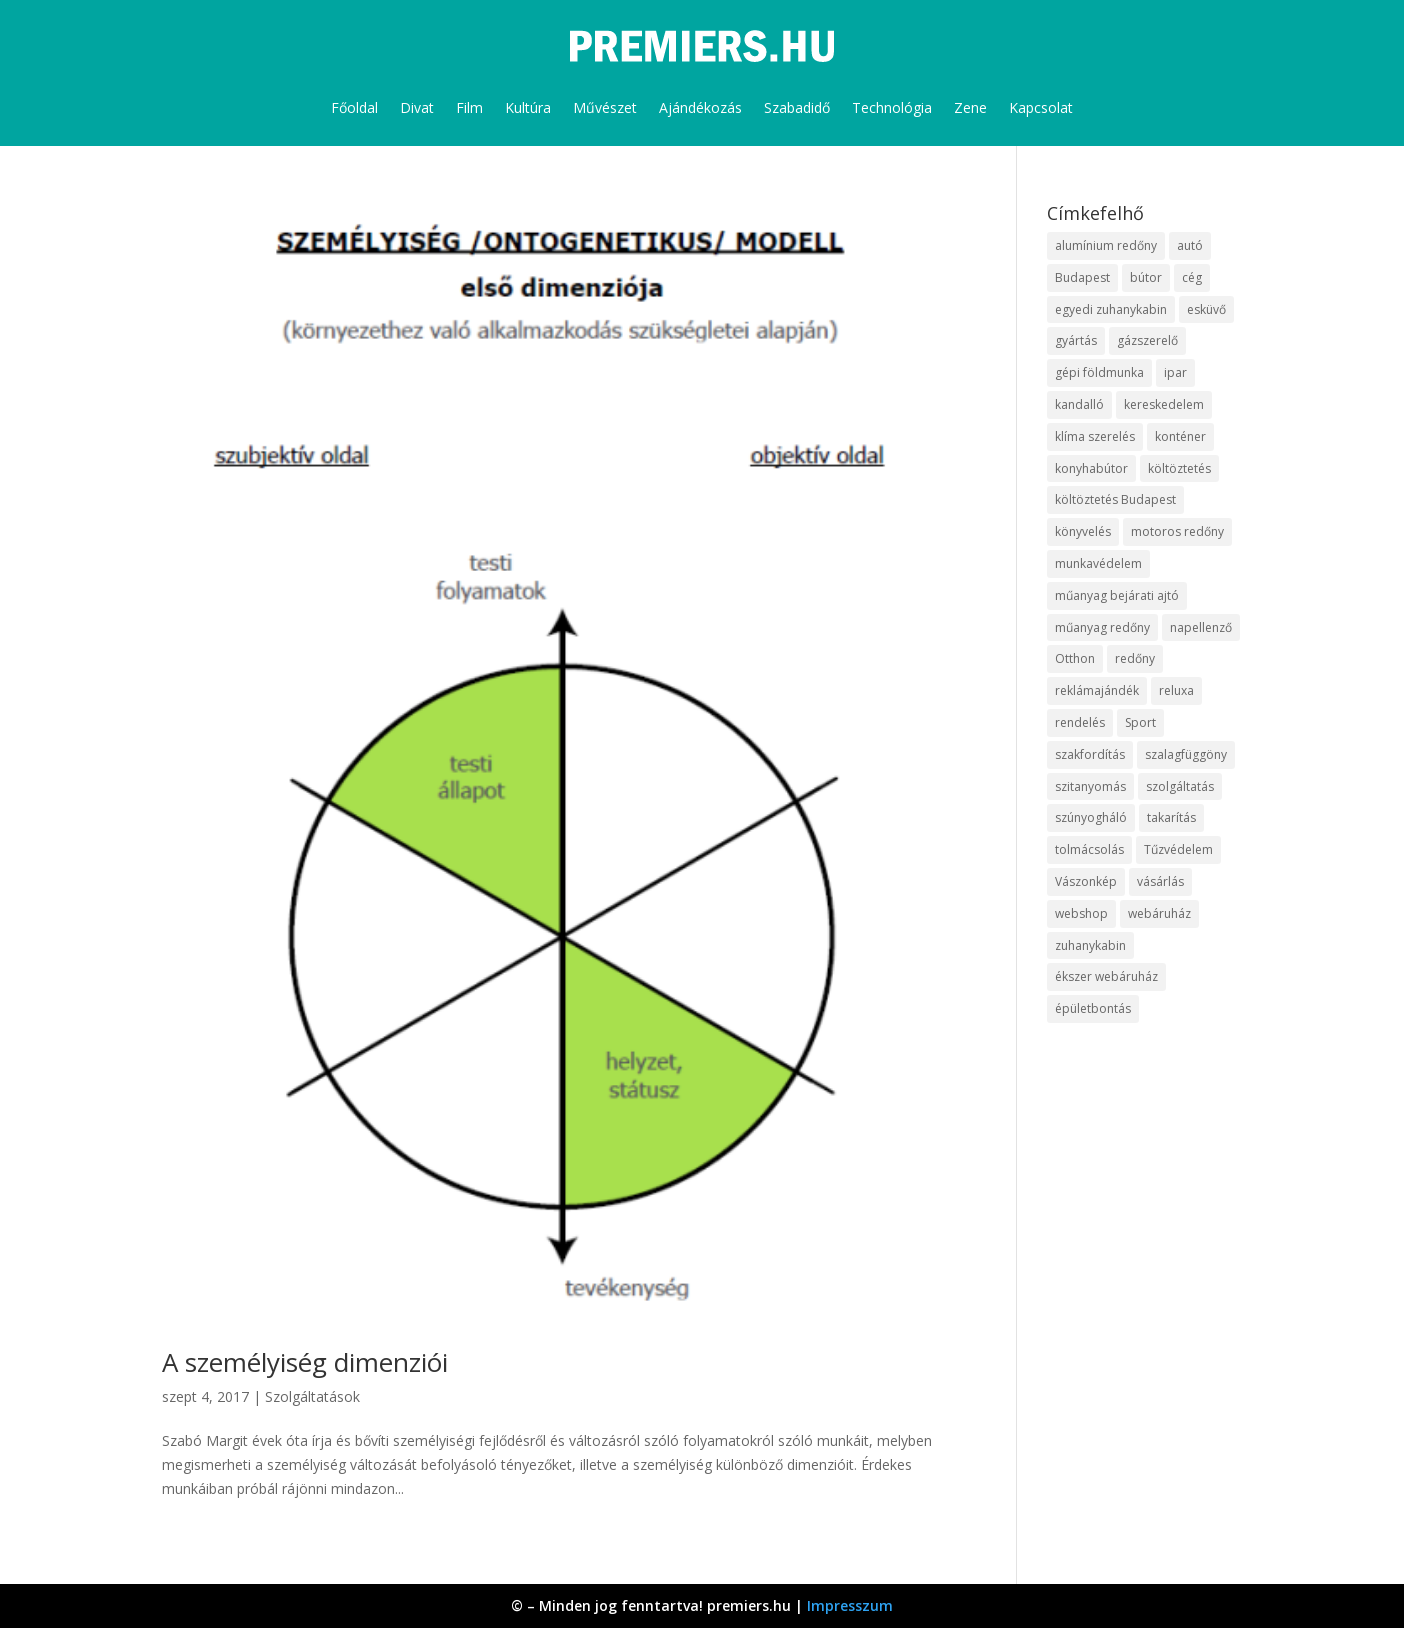  Describe the element at coordinates (1097, 690) in the screenshot. I see `reklámajándék [reklámajándék (13 elem)]` at that location.